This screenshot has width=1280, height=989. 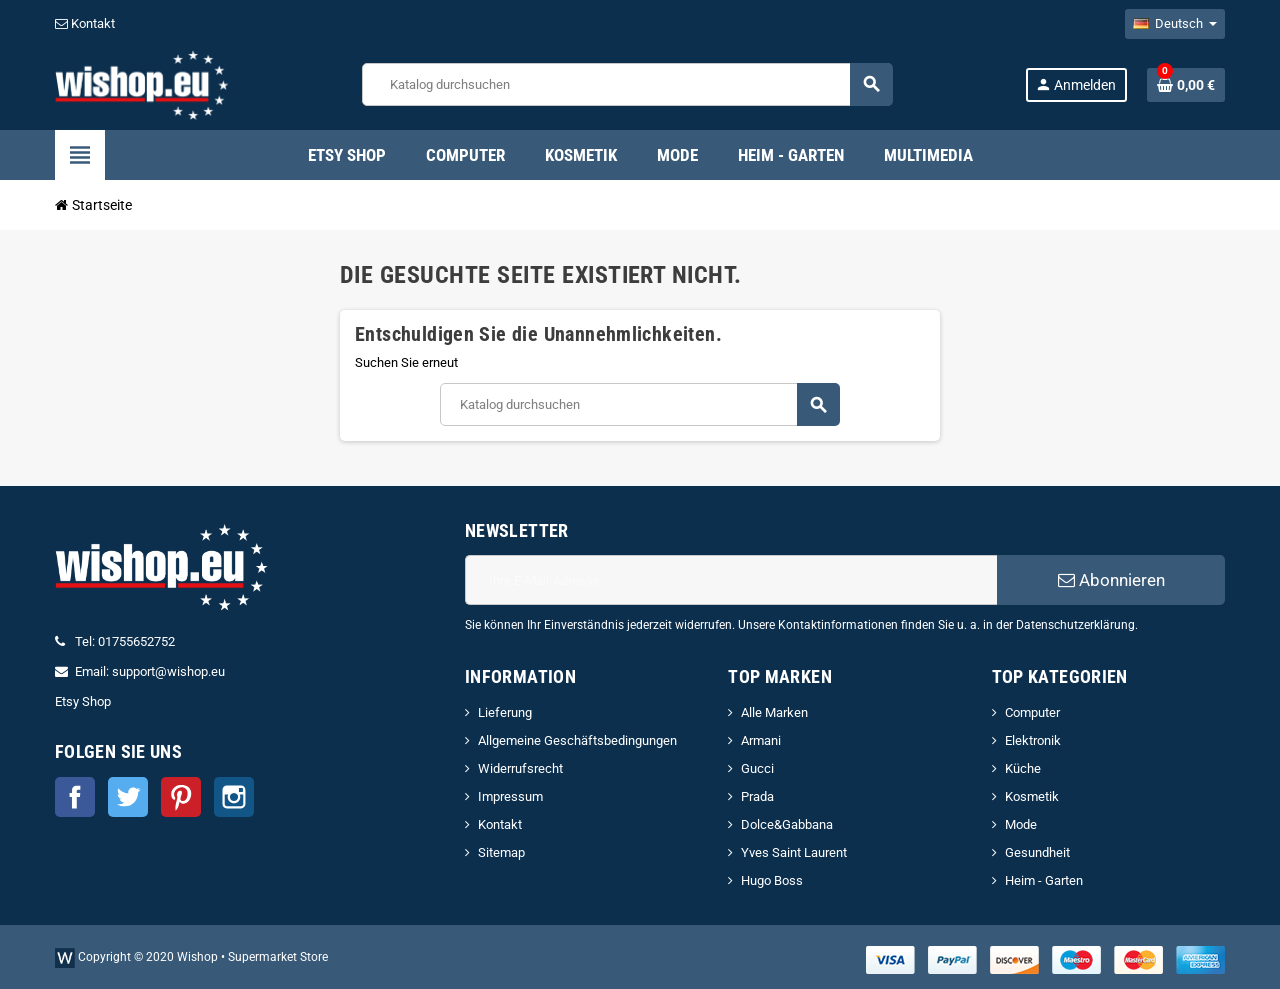 What do you see at coordinates (85, 23) in the screenshot?
I see `Kontakt` at bounding box center [85, 23].